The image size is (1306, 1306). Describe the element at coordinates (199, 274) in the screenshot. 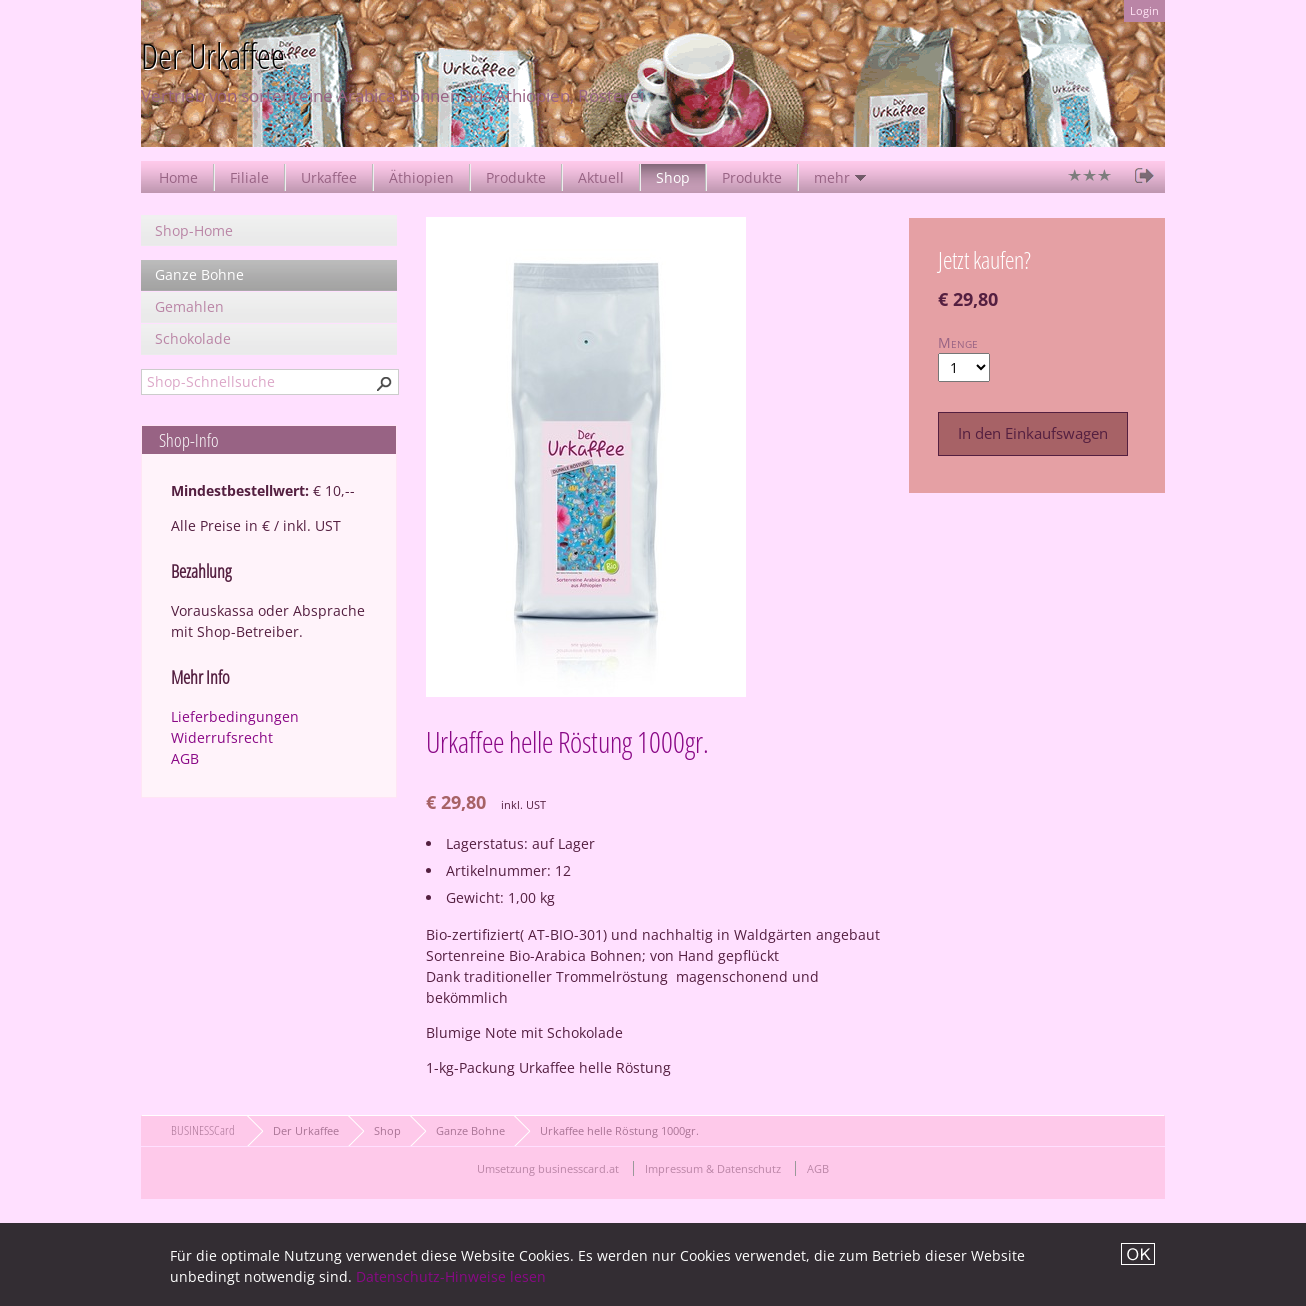

I see `Ganze Bohne` at that location.